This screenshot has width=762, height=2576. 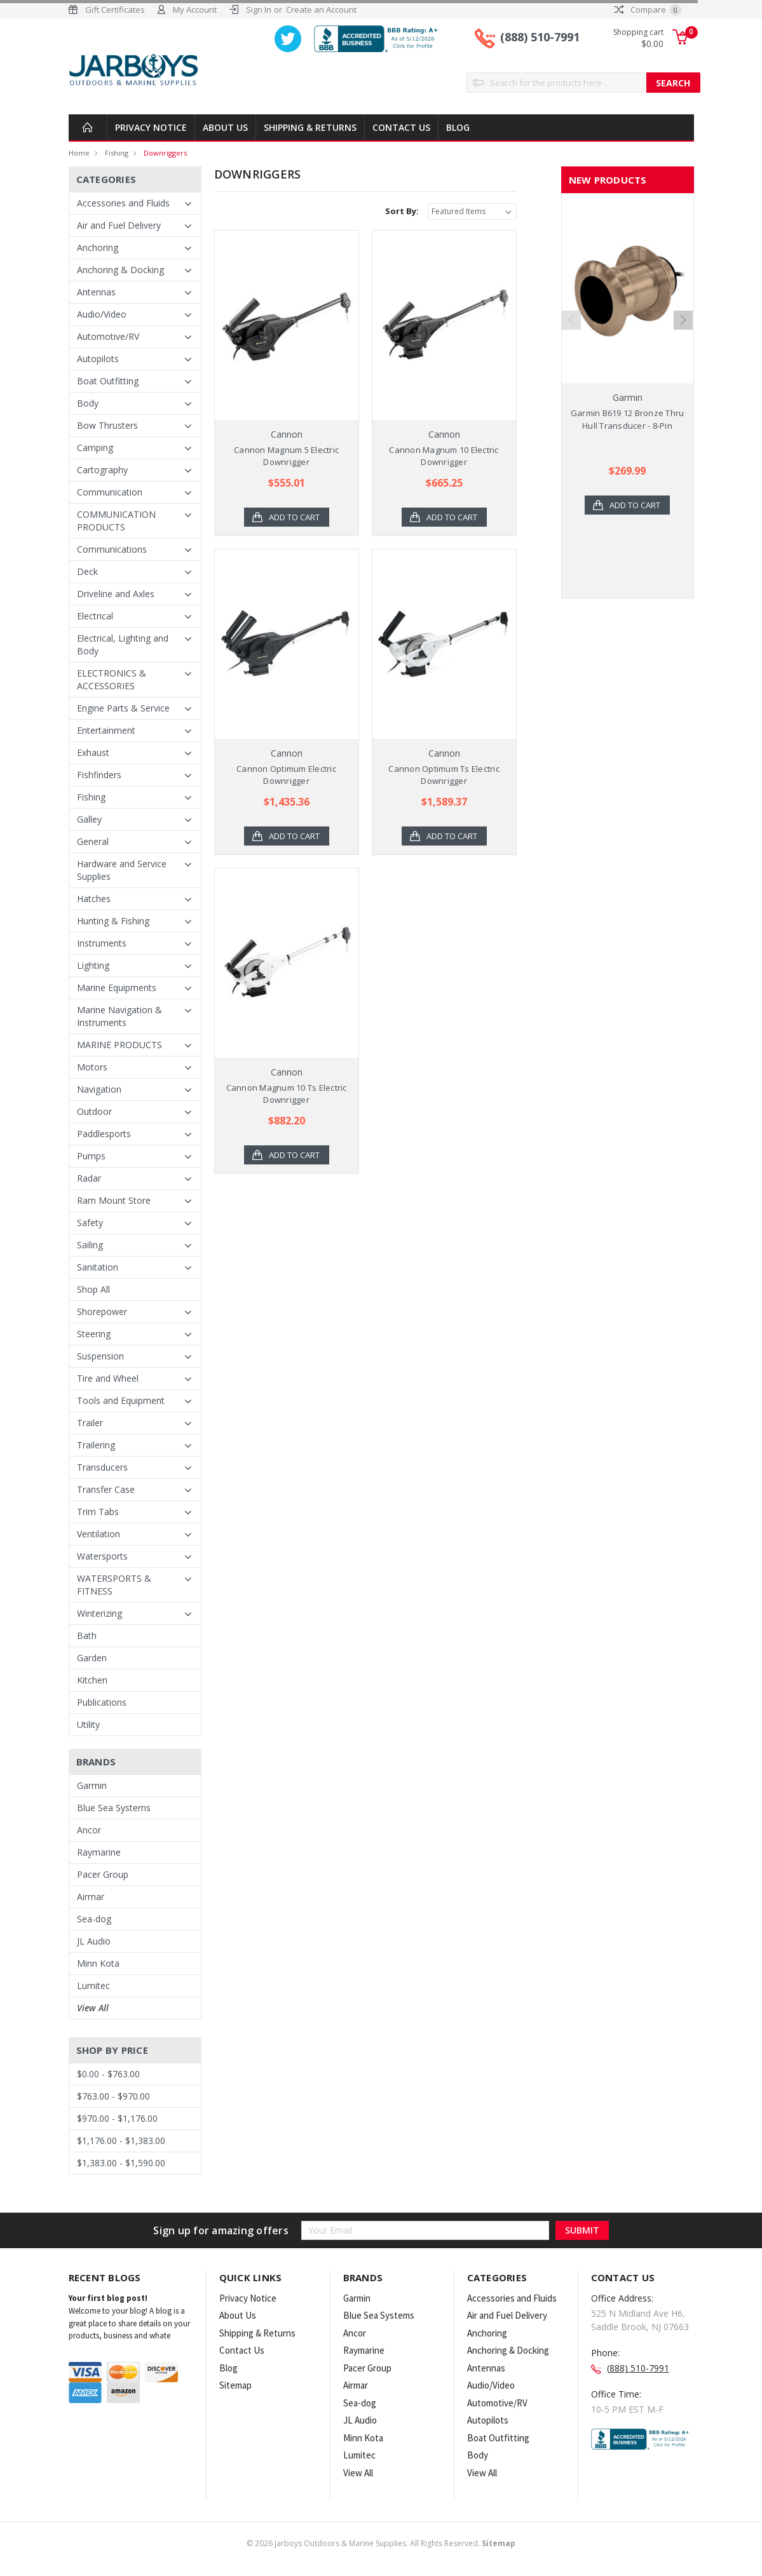 What do you see at coordinates (225, 127) in the screenshot?
I see `About Us` at bounding box center [225, 127].